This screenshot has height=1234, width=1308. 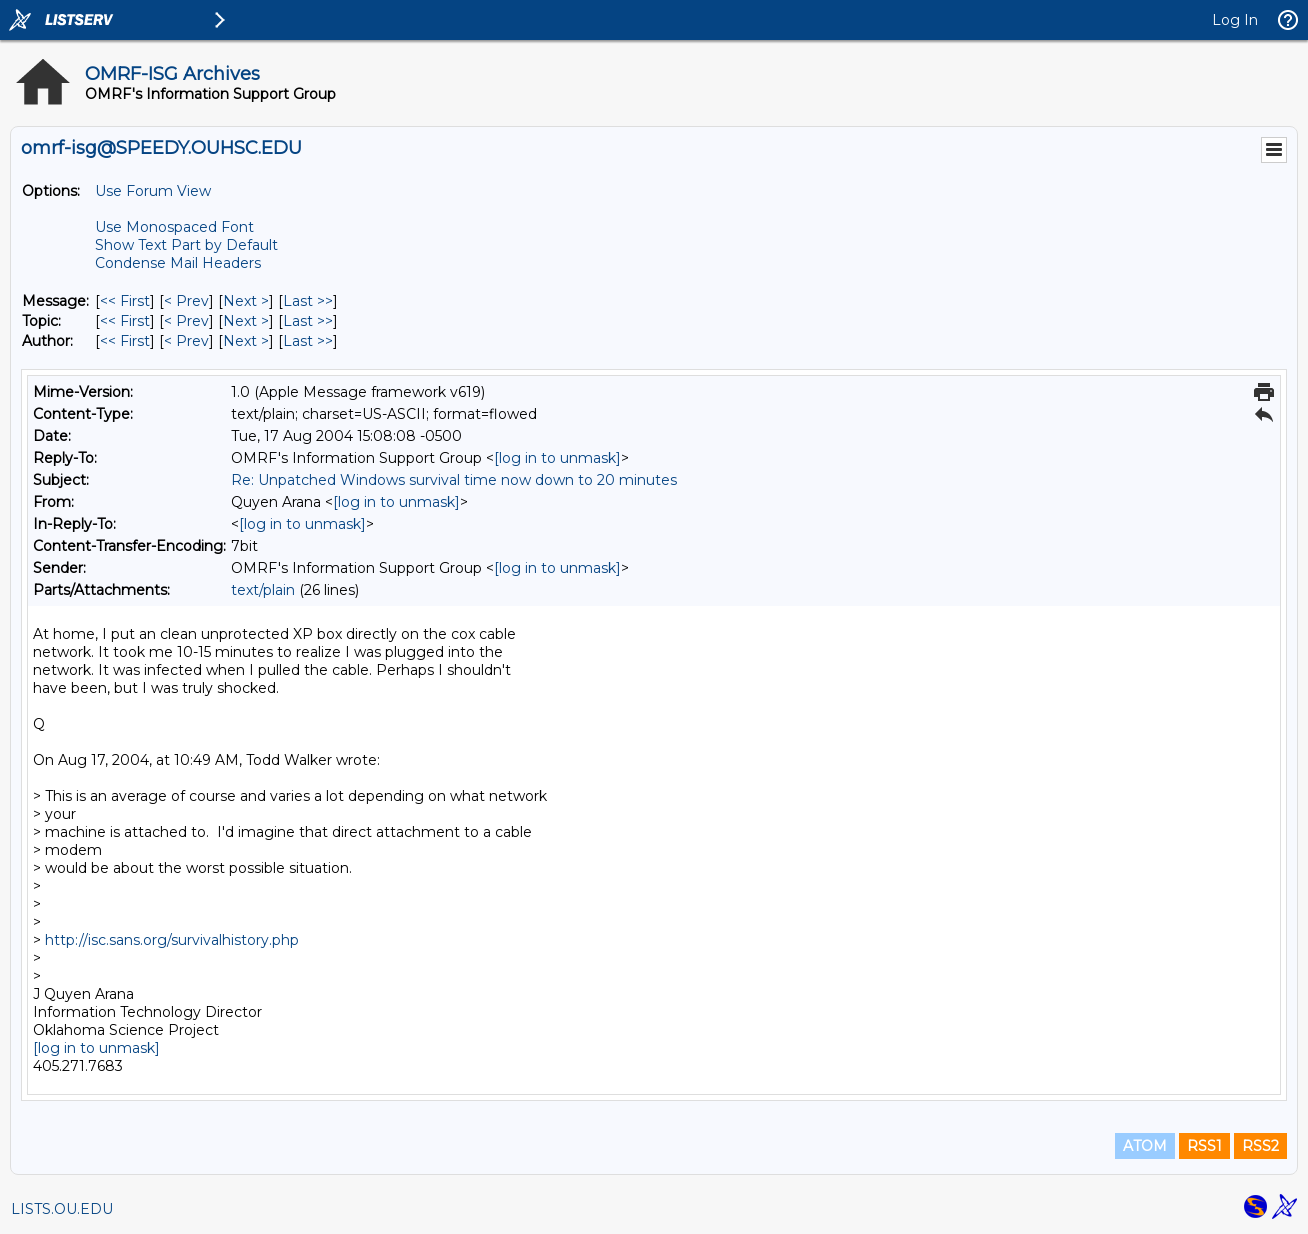 What do you see at coordinates (308, 341) in the screenshot?
I see `Last >> [Last Message By Author]` at bounding box center [308, 341].